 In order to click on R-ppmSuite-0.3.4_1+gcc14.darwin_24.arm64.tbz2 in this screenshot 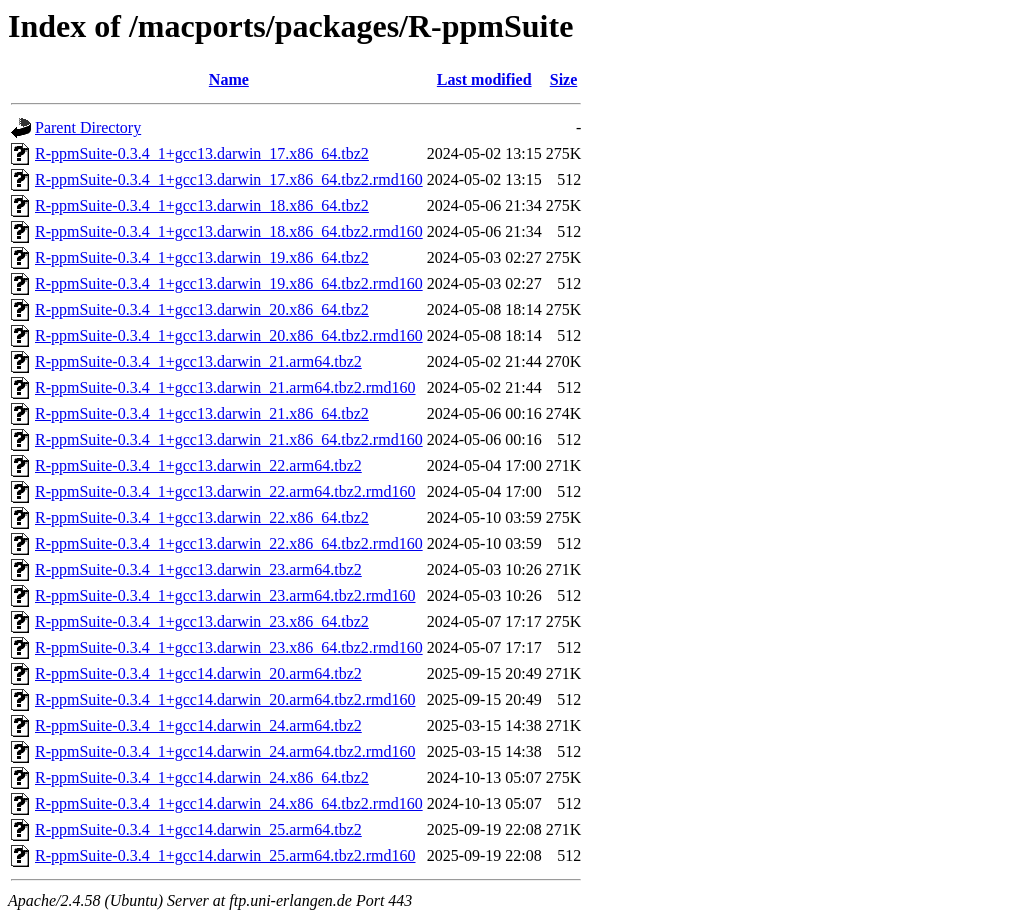, I will do `click(198, 725)`.